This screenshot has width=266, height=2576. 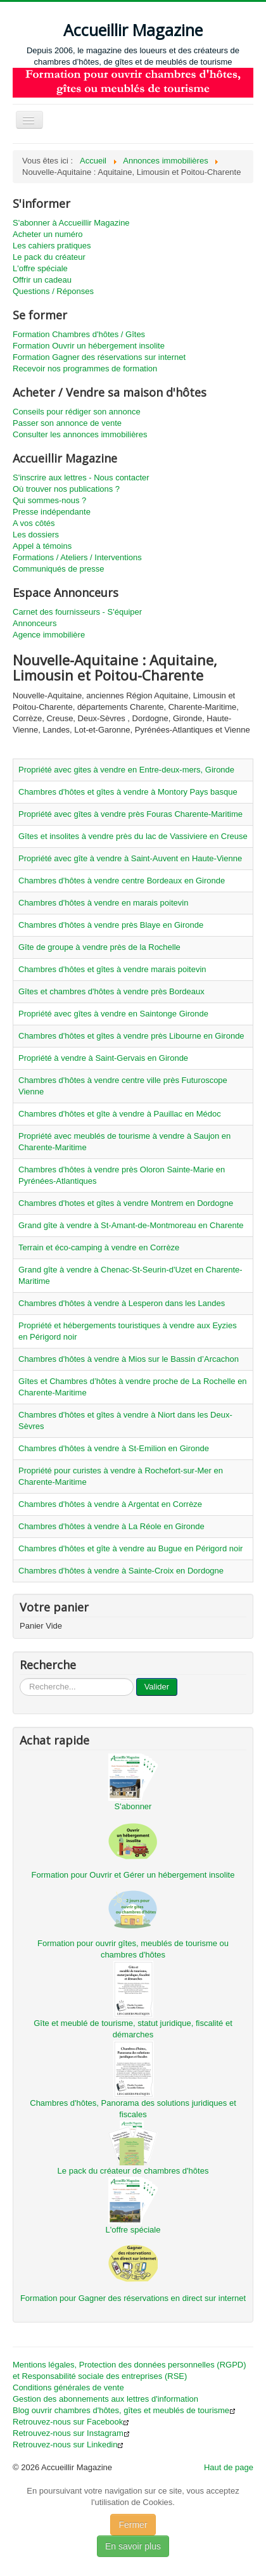 What do you see at coordinates (77, 612) in the screenshot?
I see `Carnet des fournisseurs - S'équiper` at bounding box center [77, 612].